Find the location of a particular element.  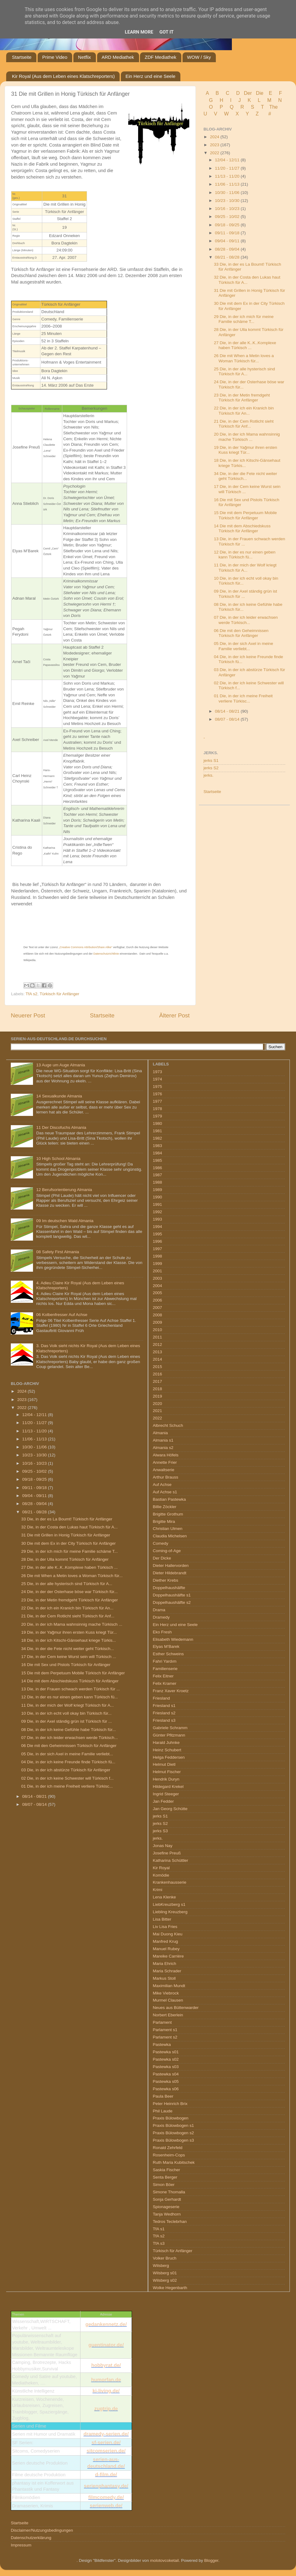

Comedy is located at coordinates (160, 1543).